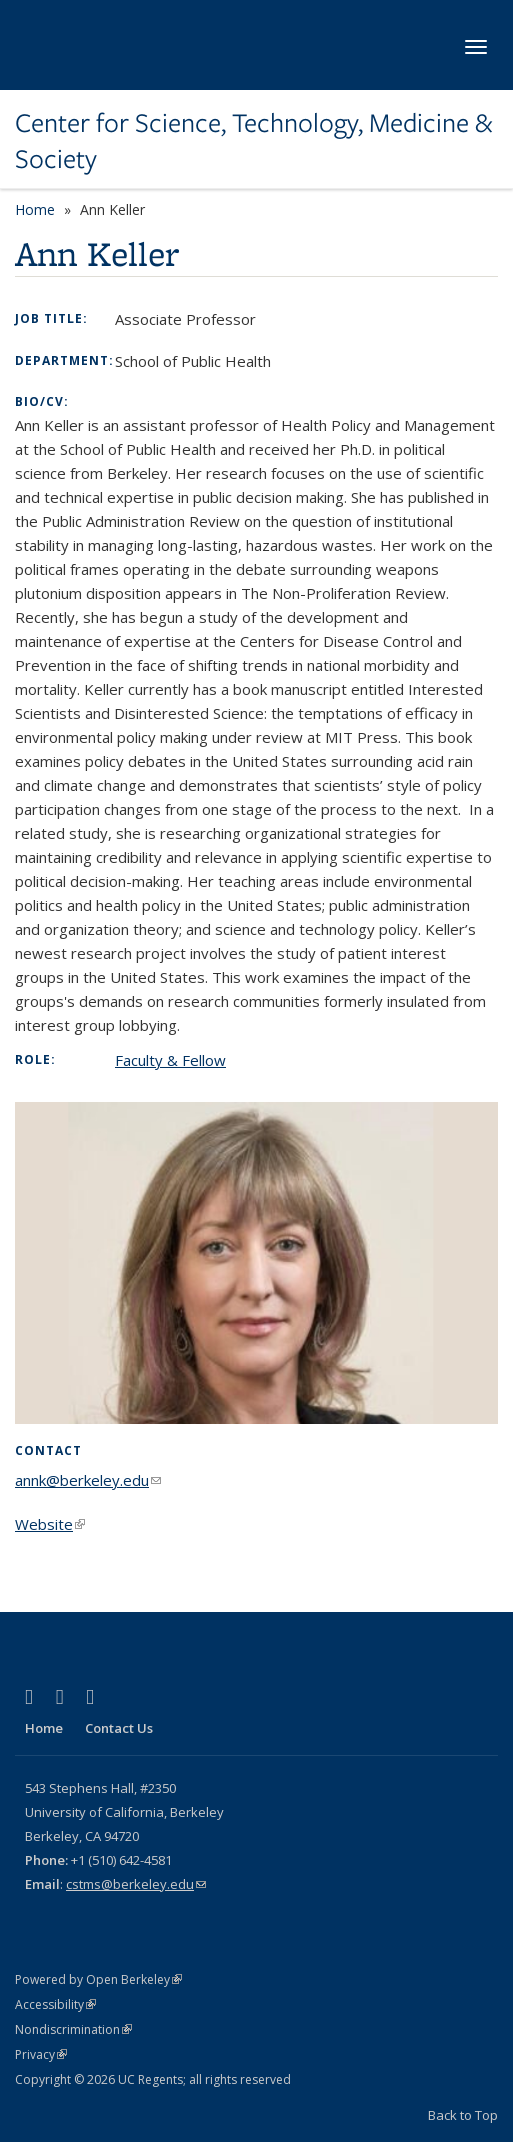  I want to click on Accessibility, so click(55, 2004).